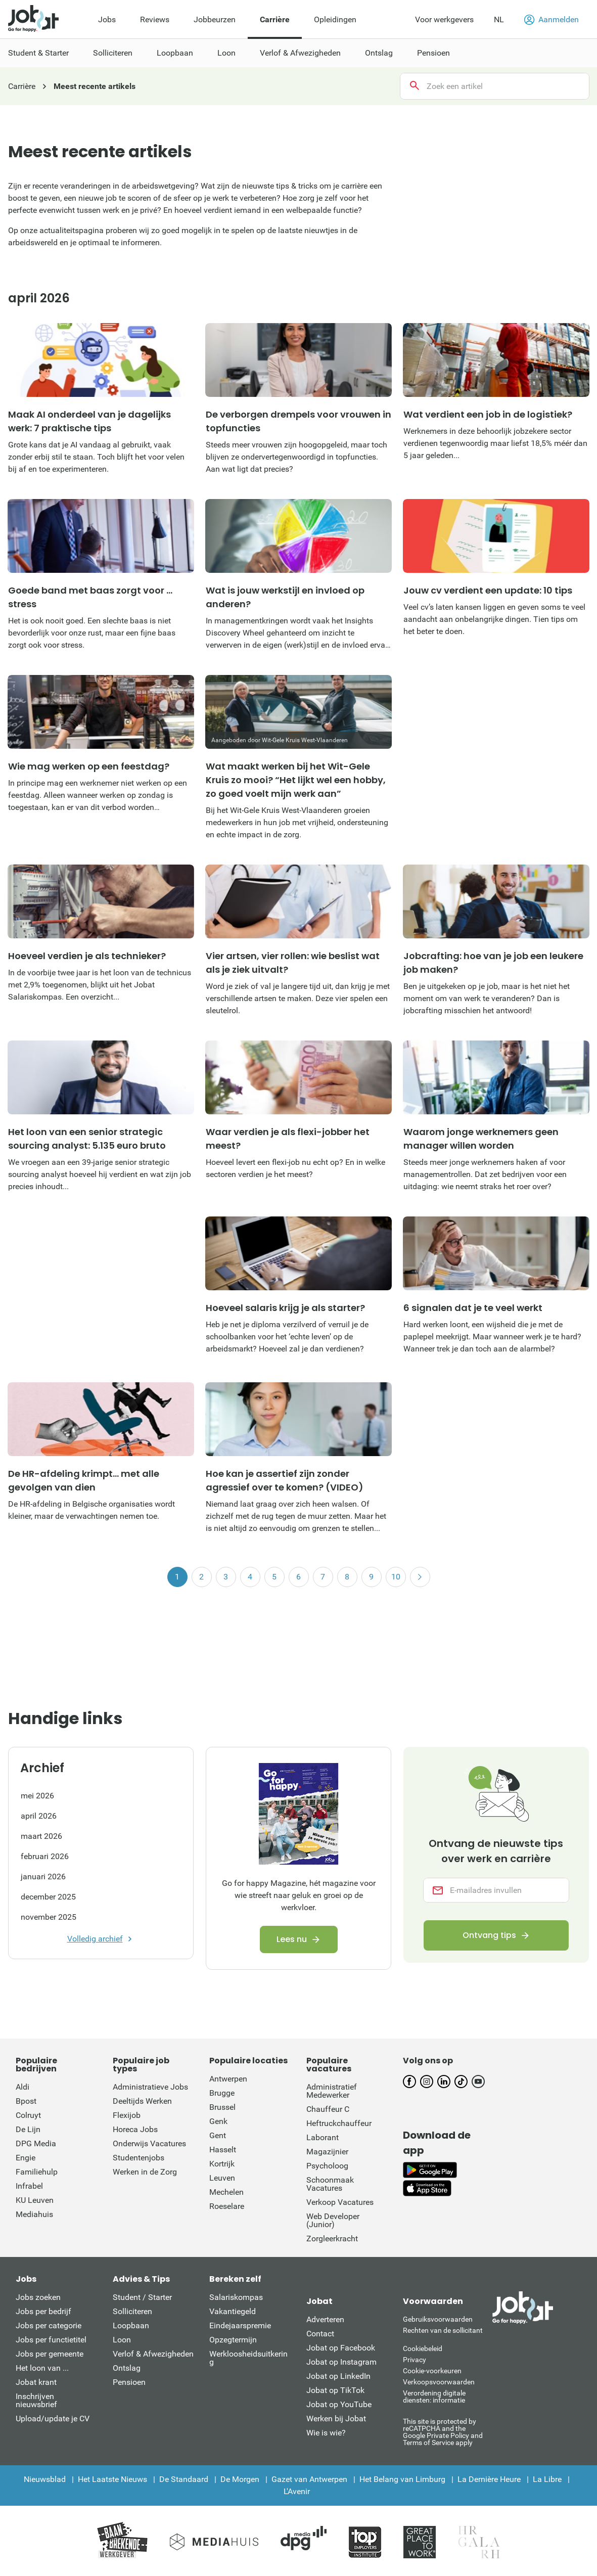 The image size is (597, 2576). I want to click on Reviews [menuitem], so click(154, 19).